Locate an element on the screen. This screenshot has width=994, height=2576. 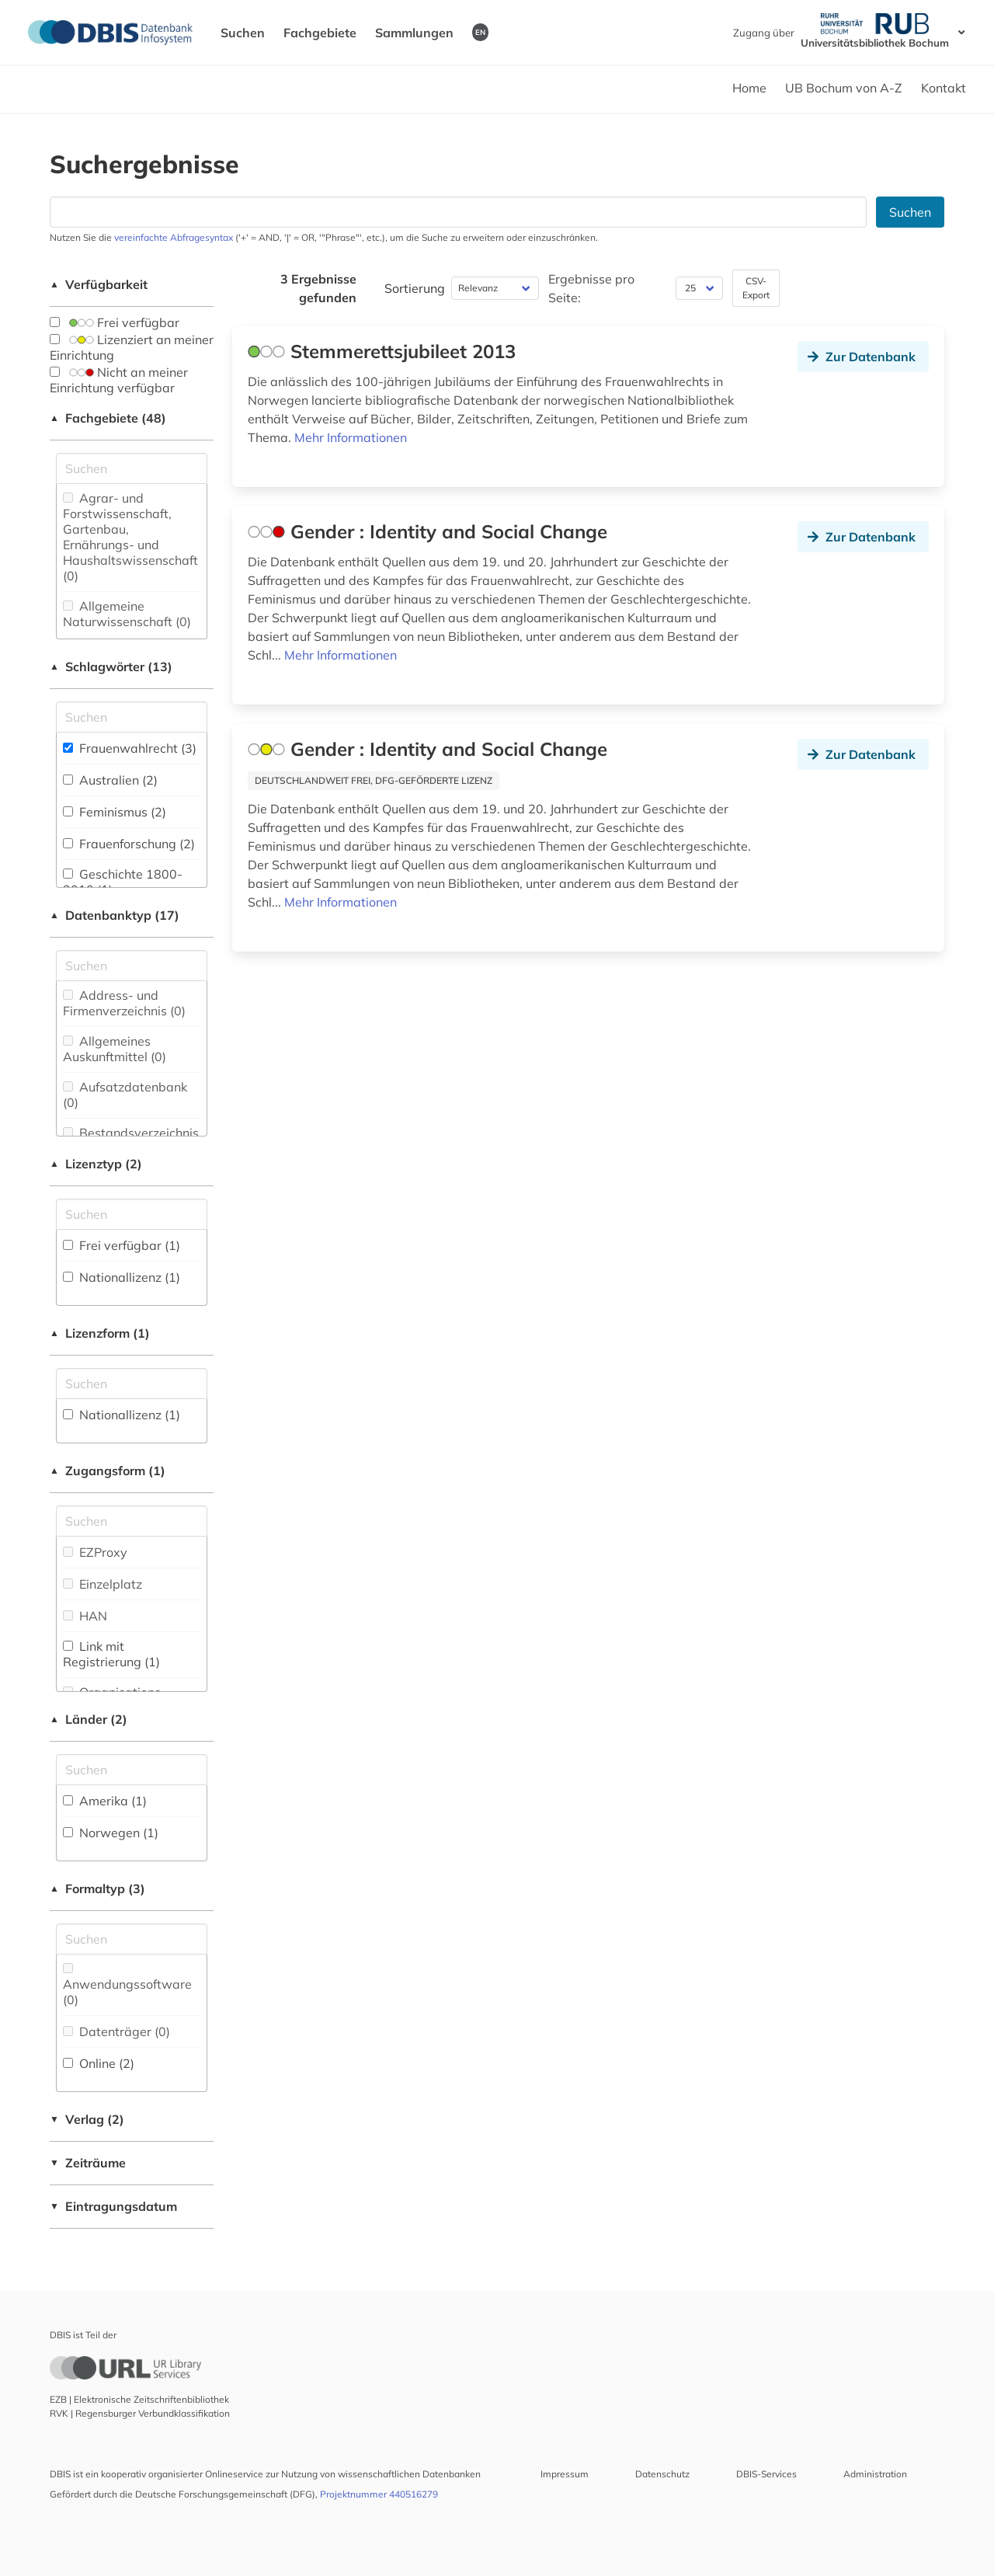
[Auswahl der Zugangs-Formen] is located at coordinates (131, 1521).